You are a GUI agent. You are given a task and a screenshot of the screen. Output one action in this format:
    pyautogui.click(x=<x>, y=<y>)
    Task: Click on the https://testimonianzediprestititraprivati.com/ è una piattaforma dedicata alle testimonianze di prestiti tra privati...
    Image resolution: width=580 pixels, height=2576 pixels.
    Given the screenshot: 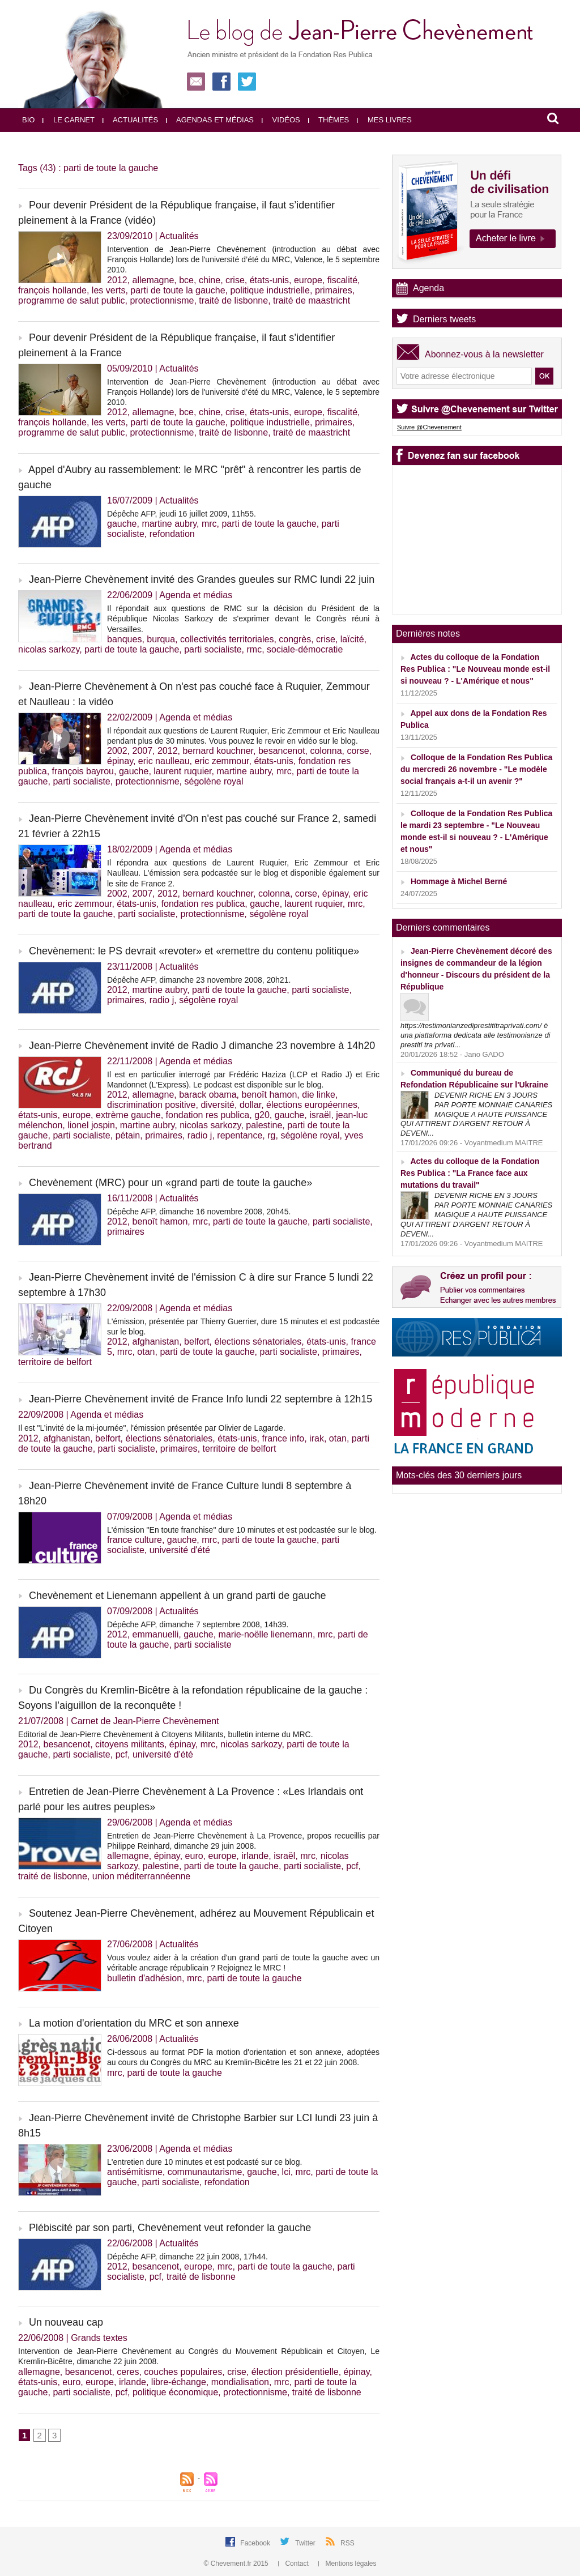 What is the action you would take?
    pyautogui.click(x=475, y=1035)
    